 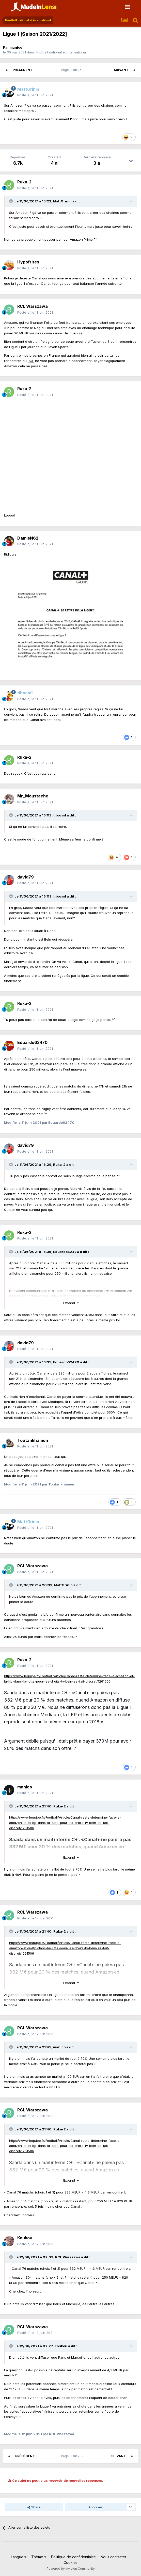 I want to click on Politique de confidentialité, so click(x=73, y=2557).